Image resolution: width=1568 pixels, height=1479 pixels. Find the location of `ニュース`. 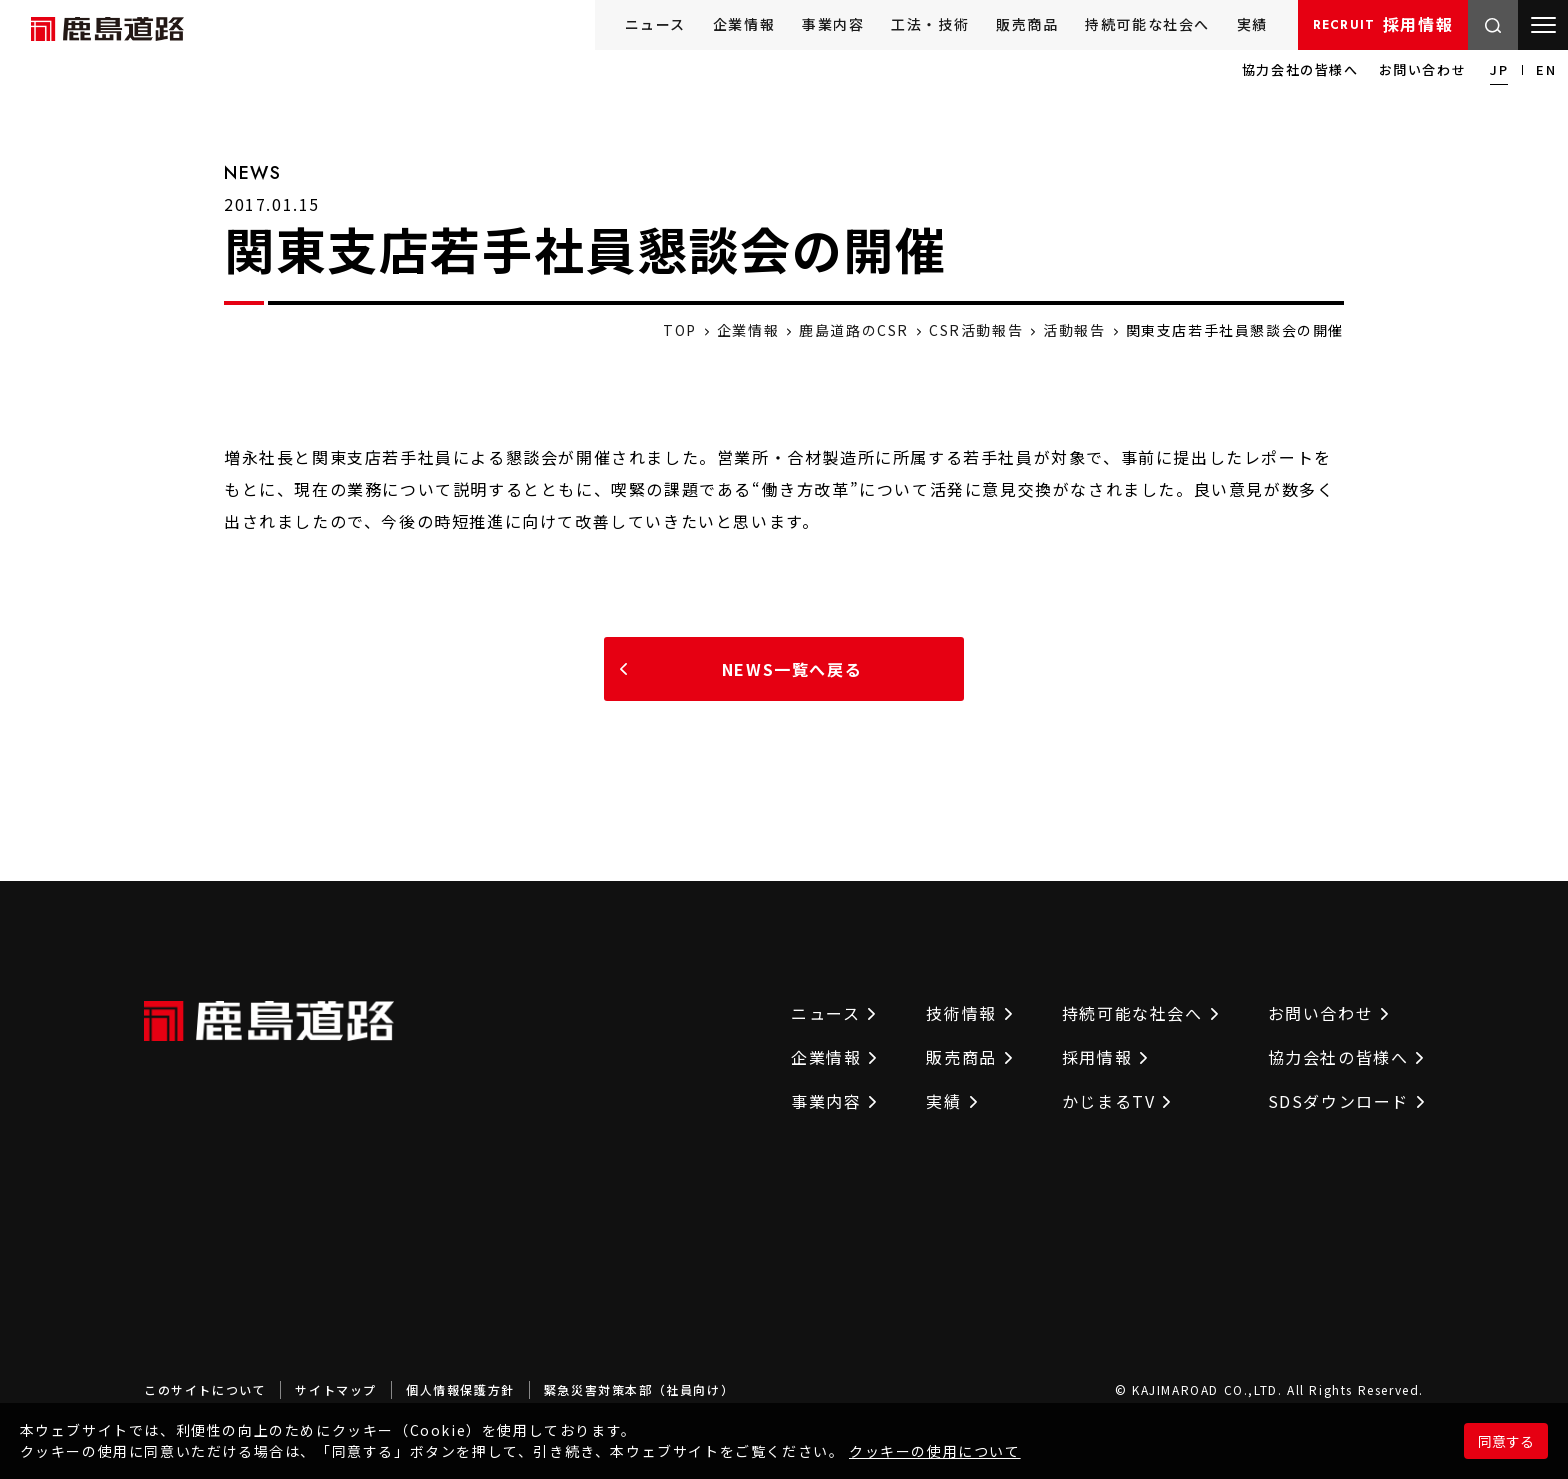

ニュース is located at coordinates (655, 24).